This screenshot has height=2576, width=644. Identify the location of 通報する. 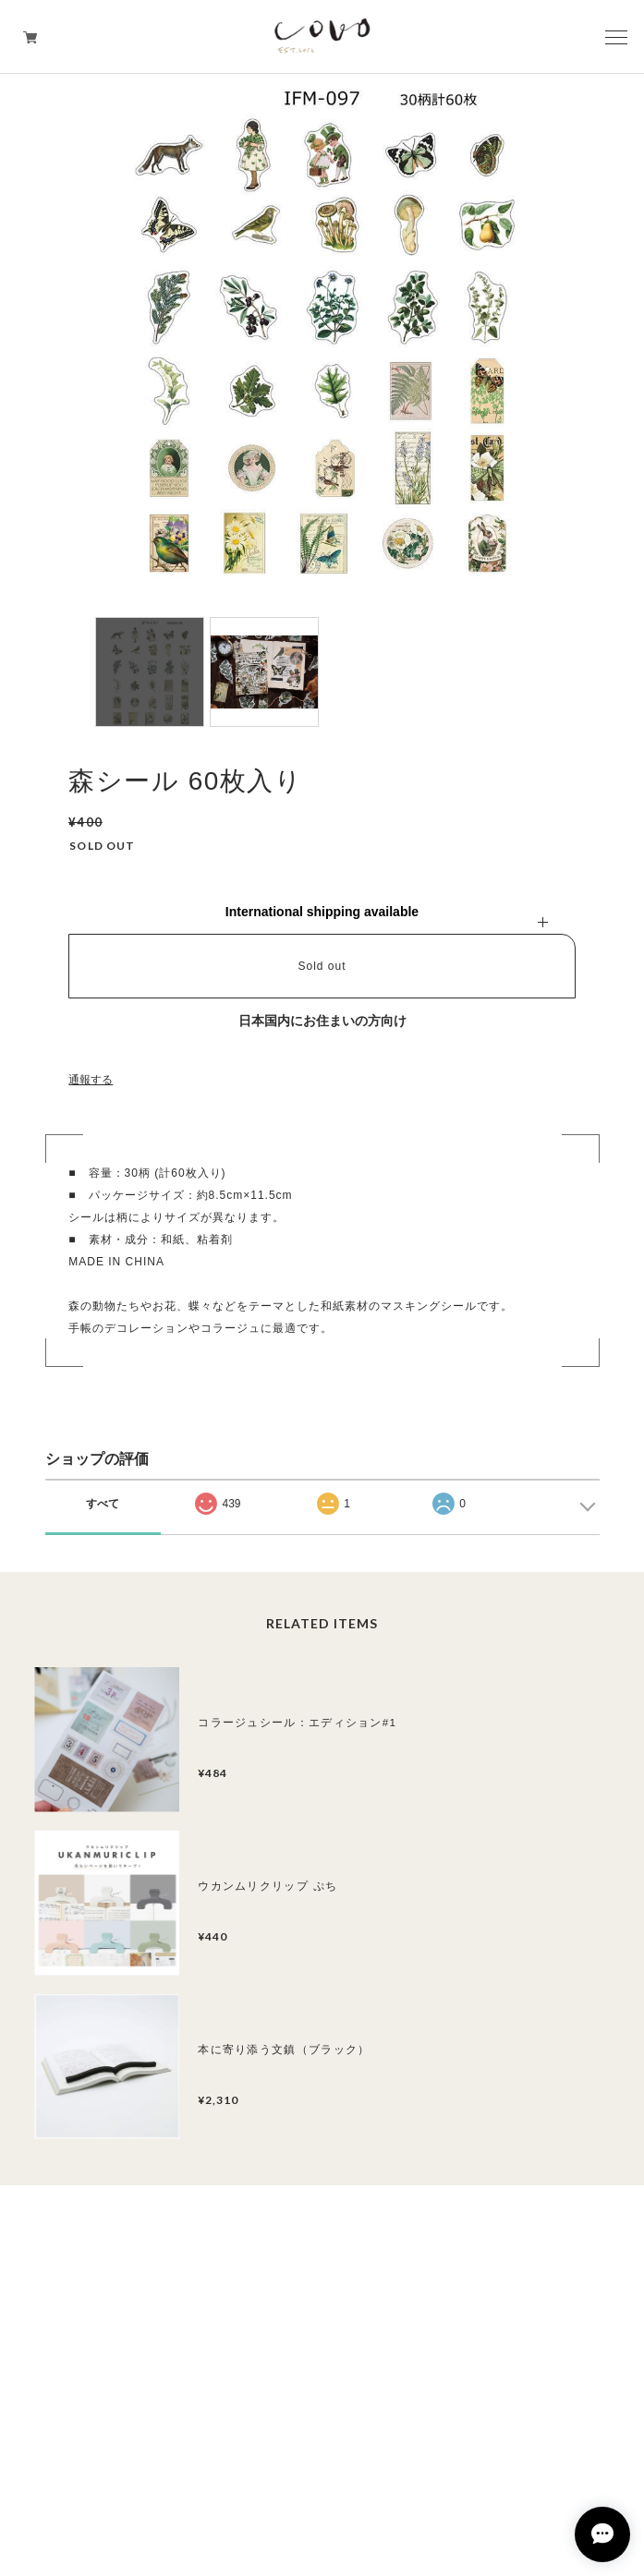
(90, 1079).